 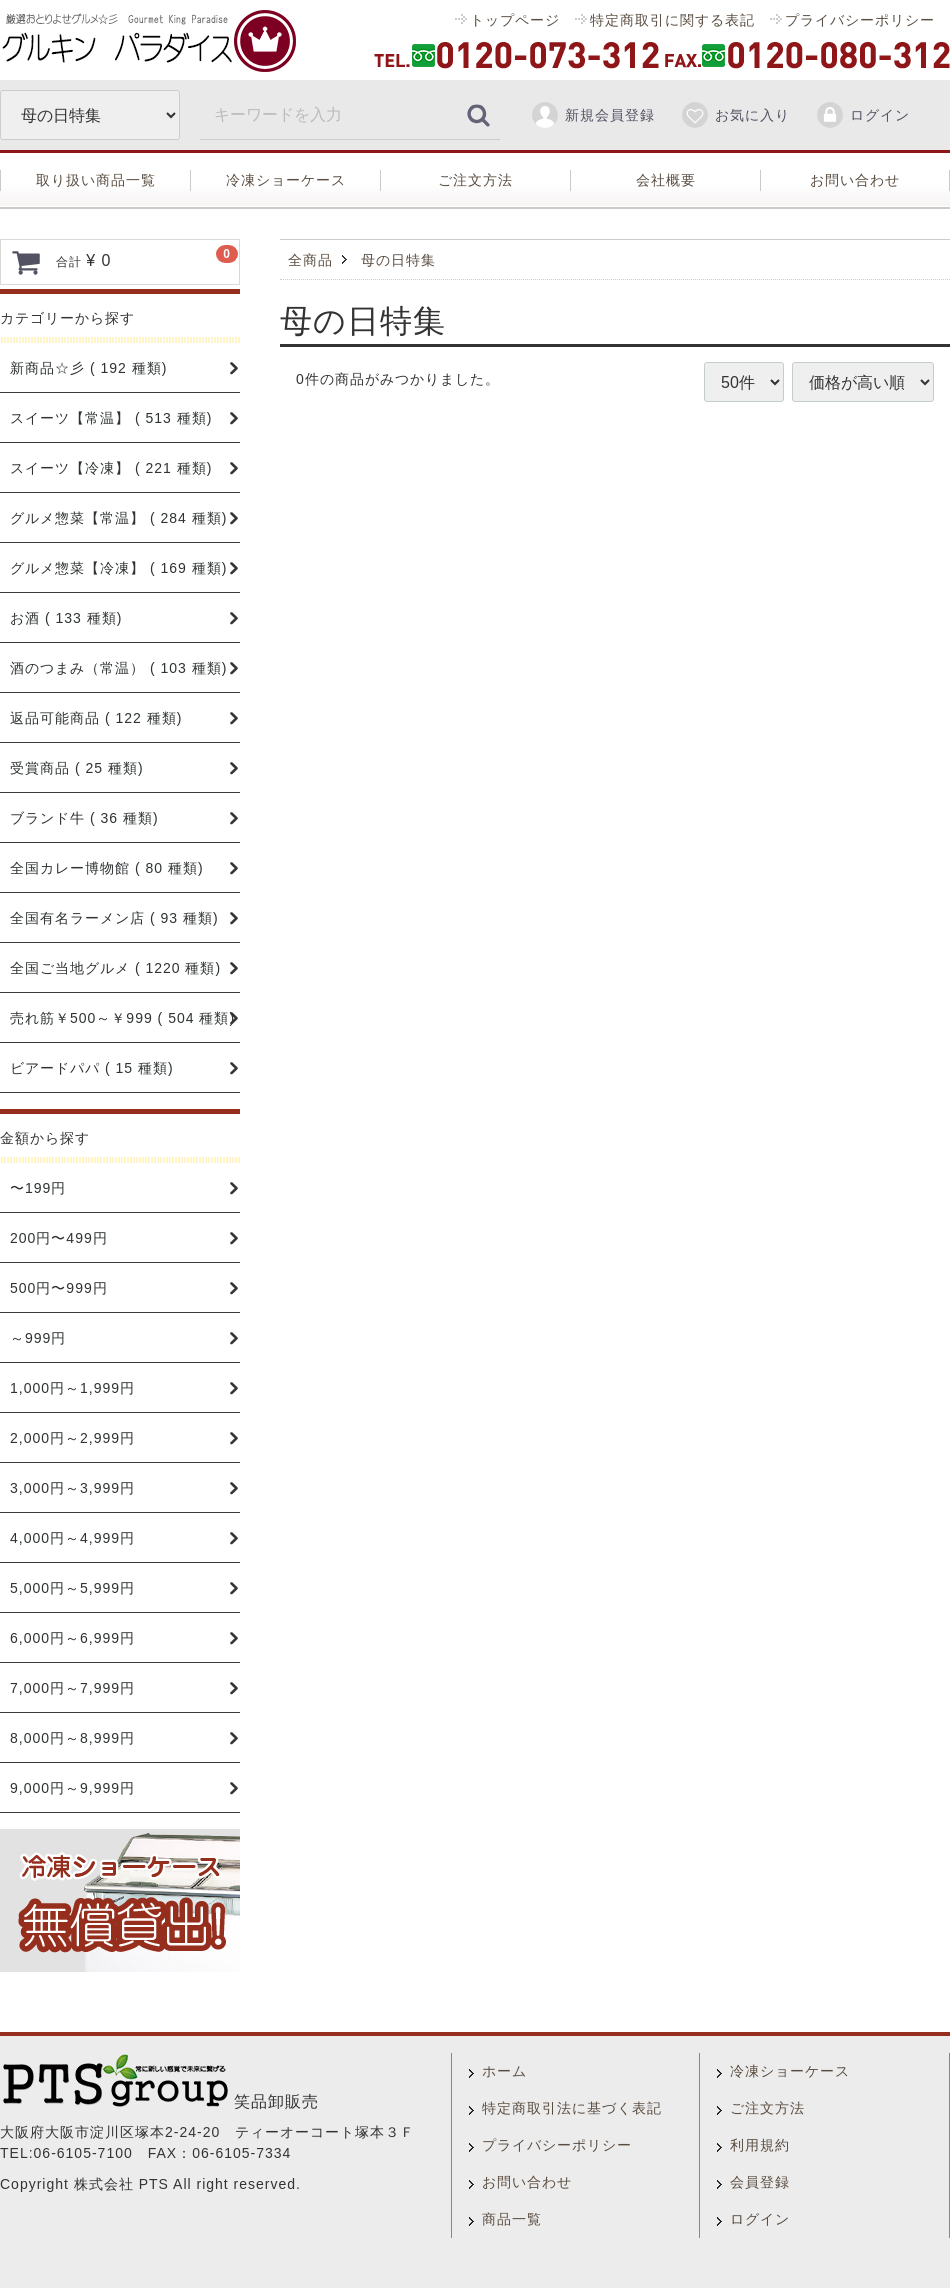 What do you see at coordinates (72, 1638) in the screenshot?
I see `6,000円～6,999円` at bounding box center [72, 1638].